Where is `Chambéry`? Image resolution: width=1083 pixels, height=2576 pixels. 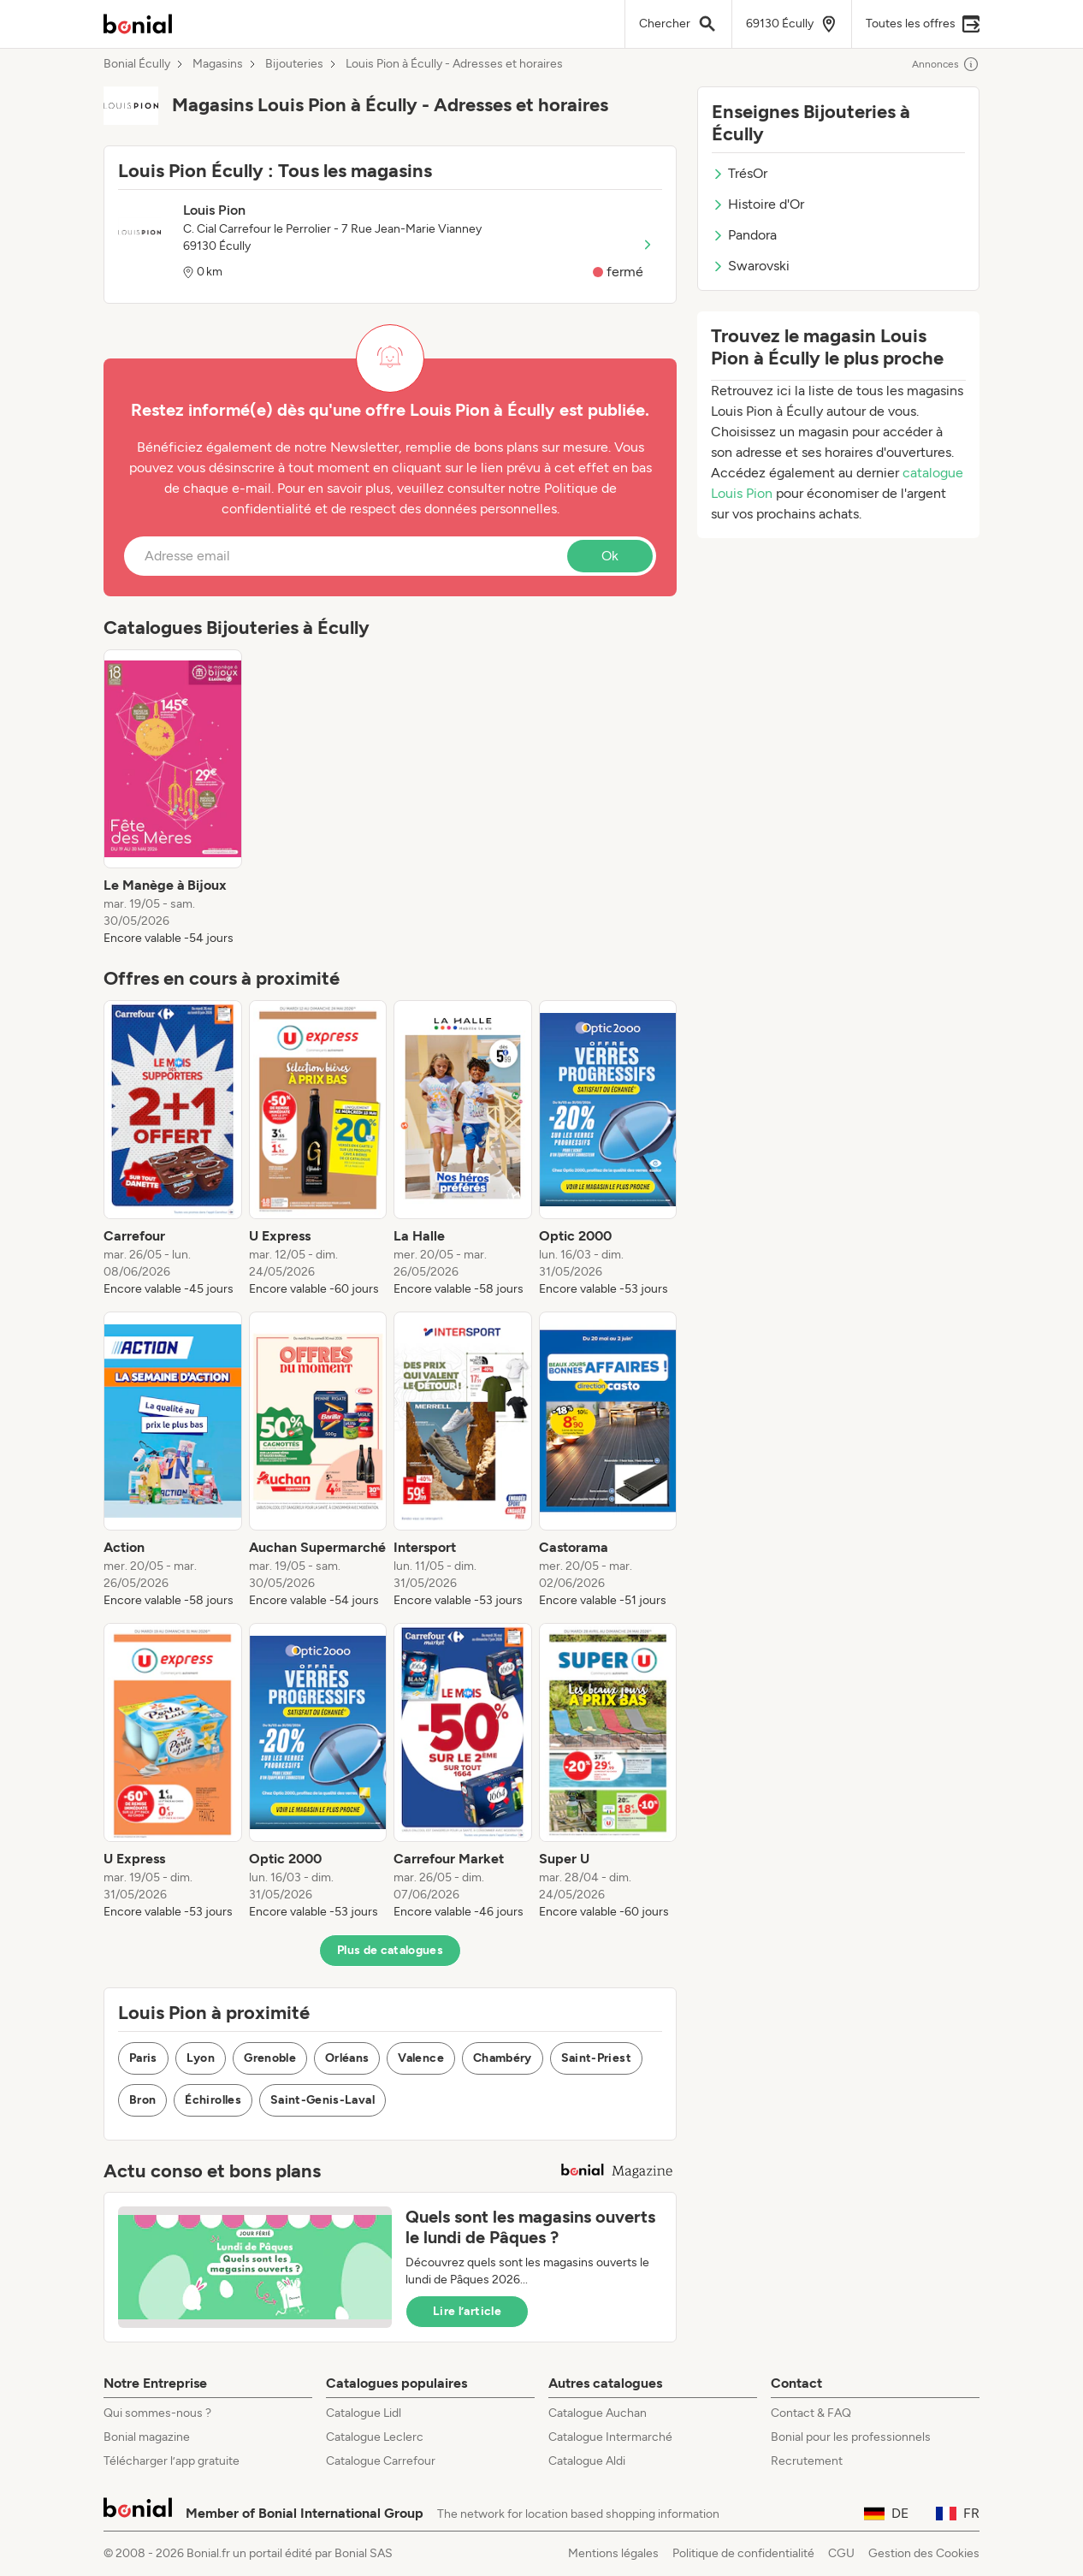 Chambéry is located at coordinates (502, 2058).